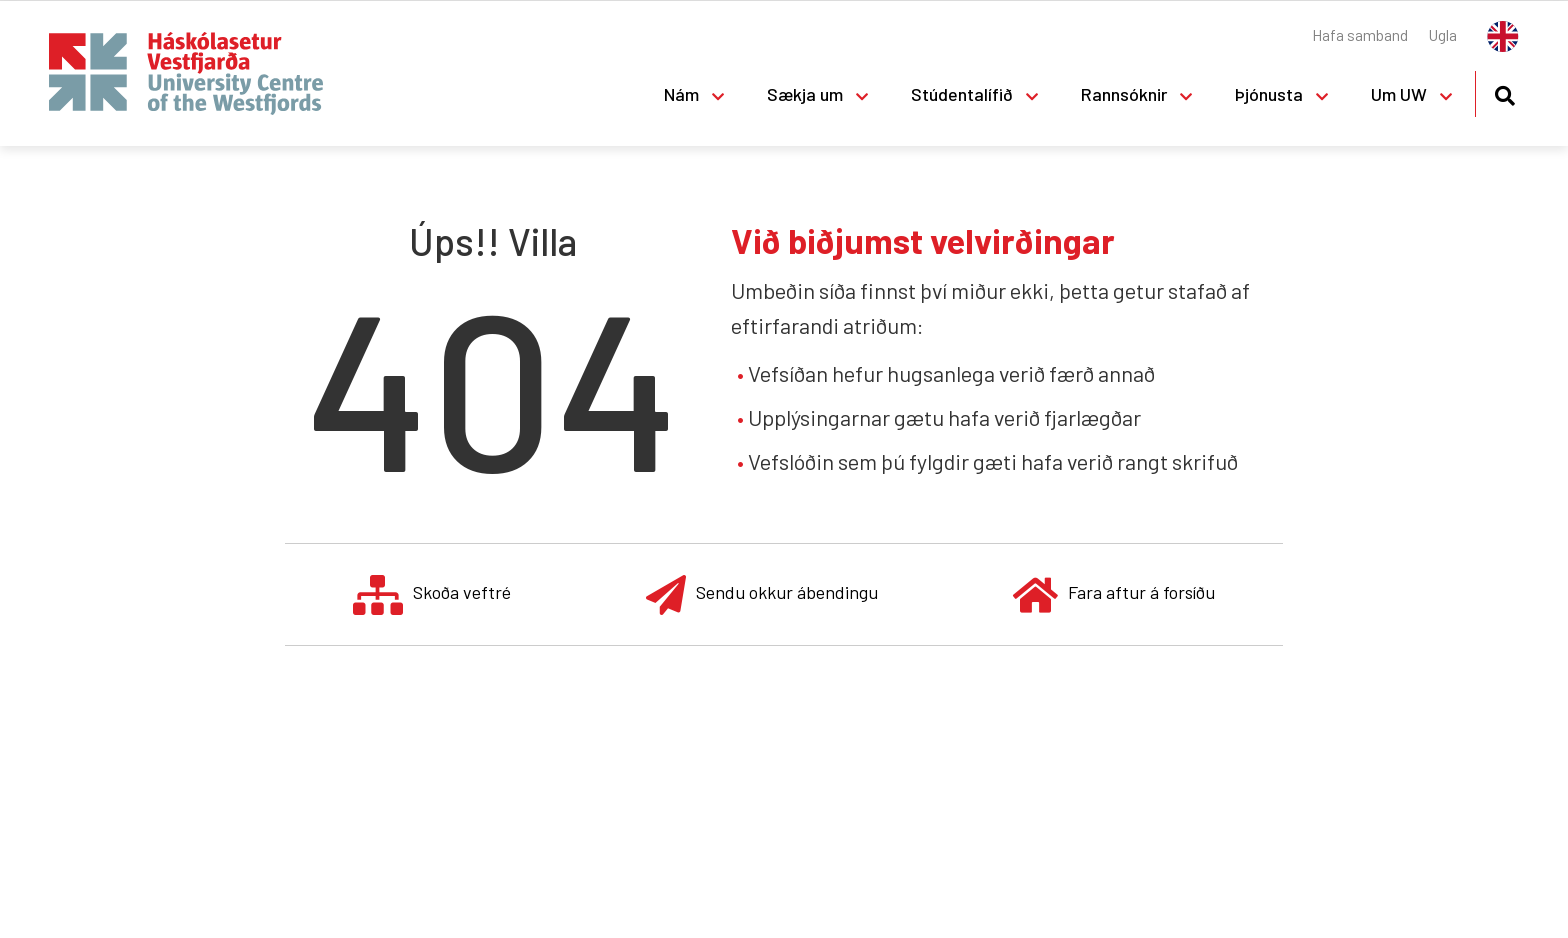 Image resolution: width=1568 pixels, height=938 pixels. I want to click on [Opna leit], so click(1504, 92).